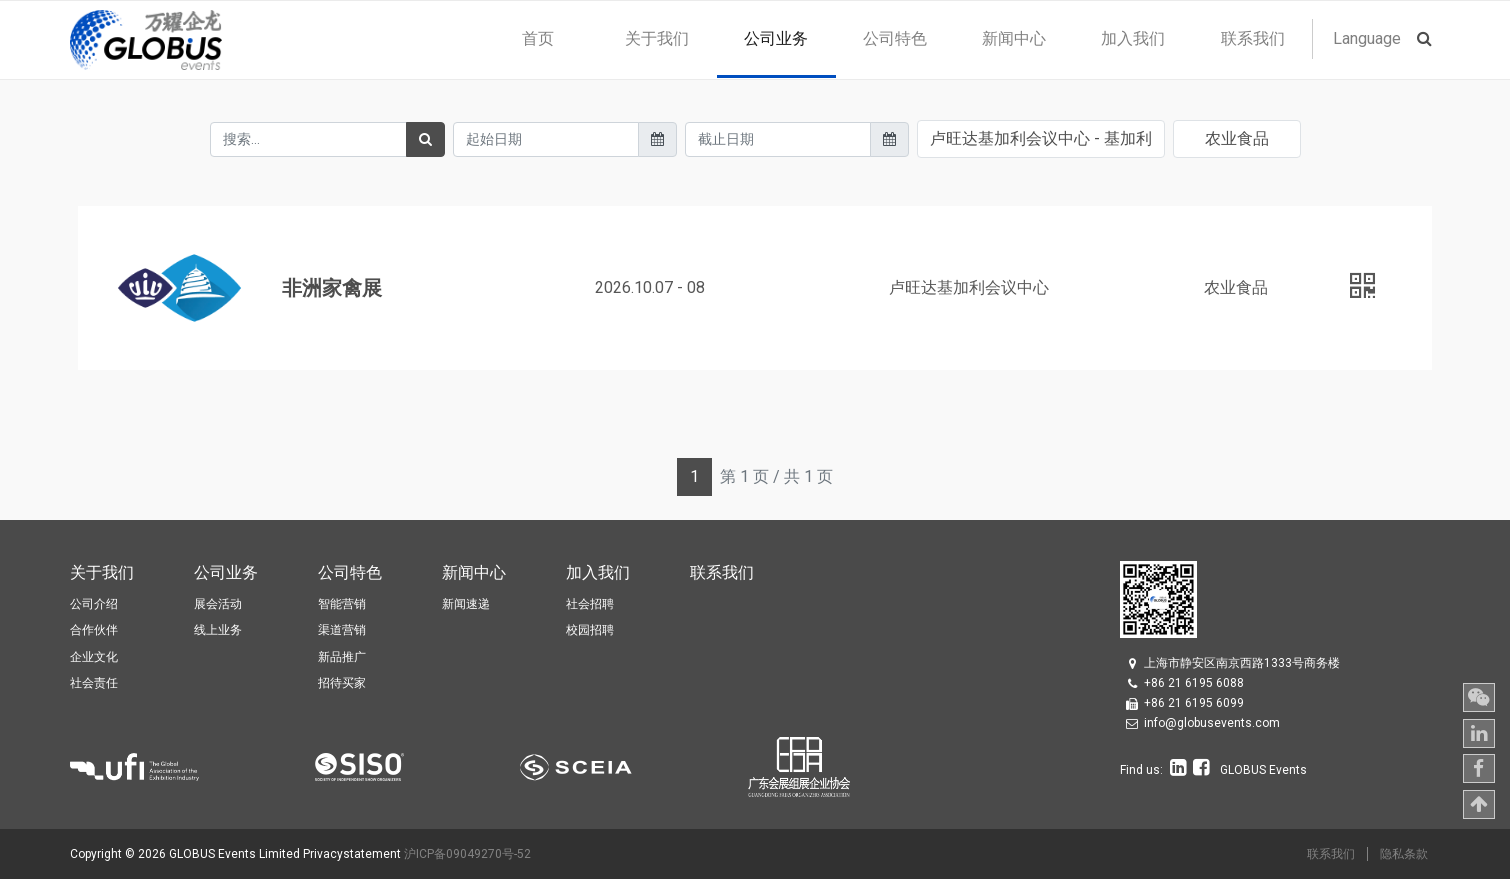 The height and width of the screenshot is (879, 1510). I want to click on 新闻速递, so click(466, 604).